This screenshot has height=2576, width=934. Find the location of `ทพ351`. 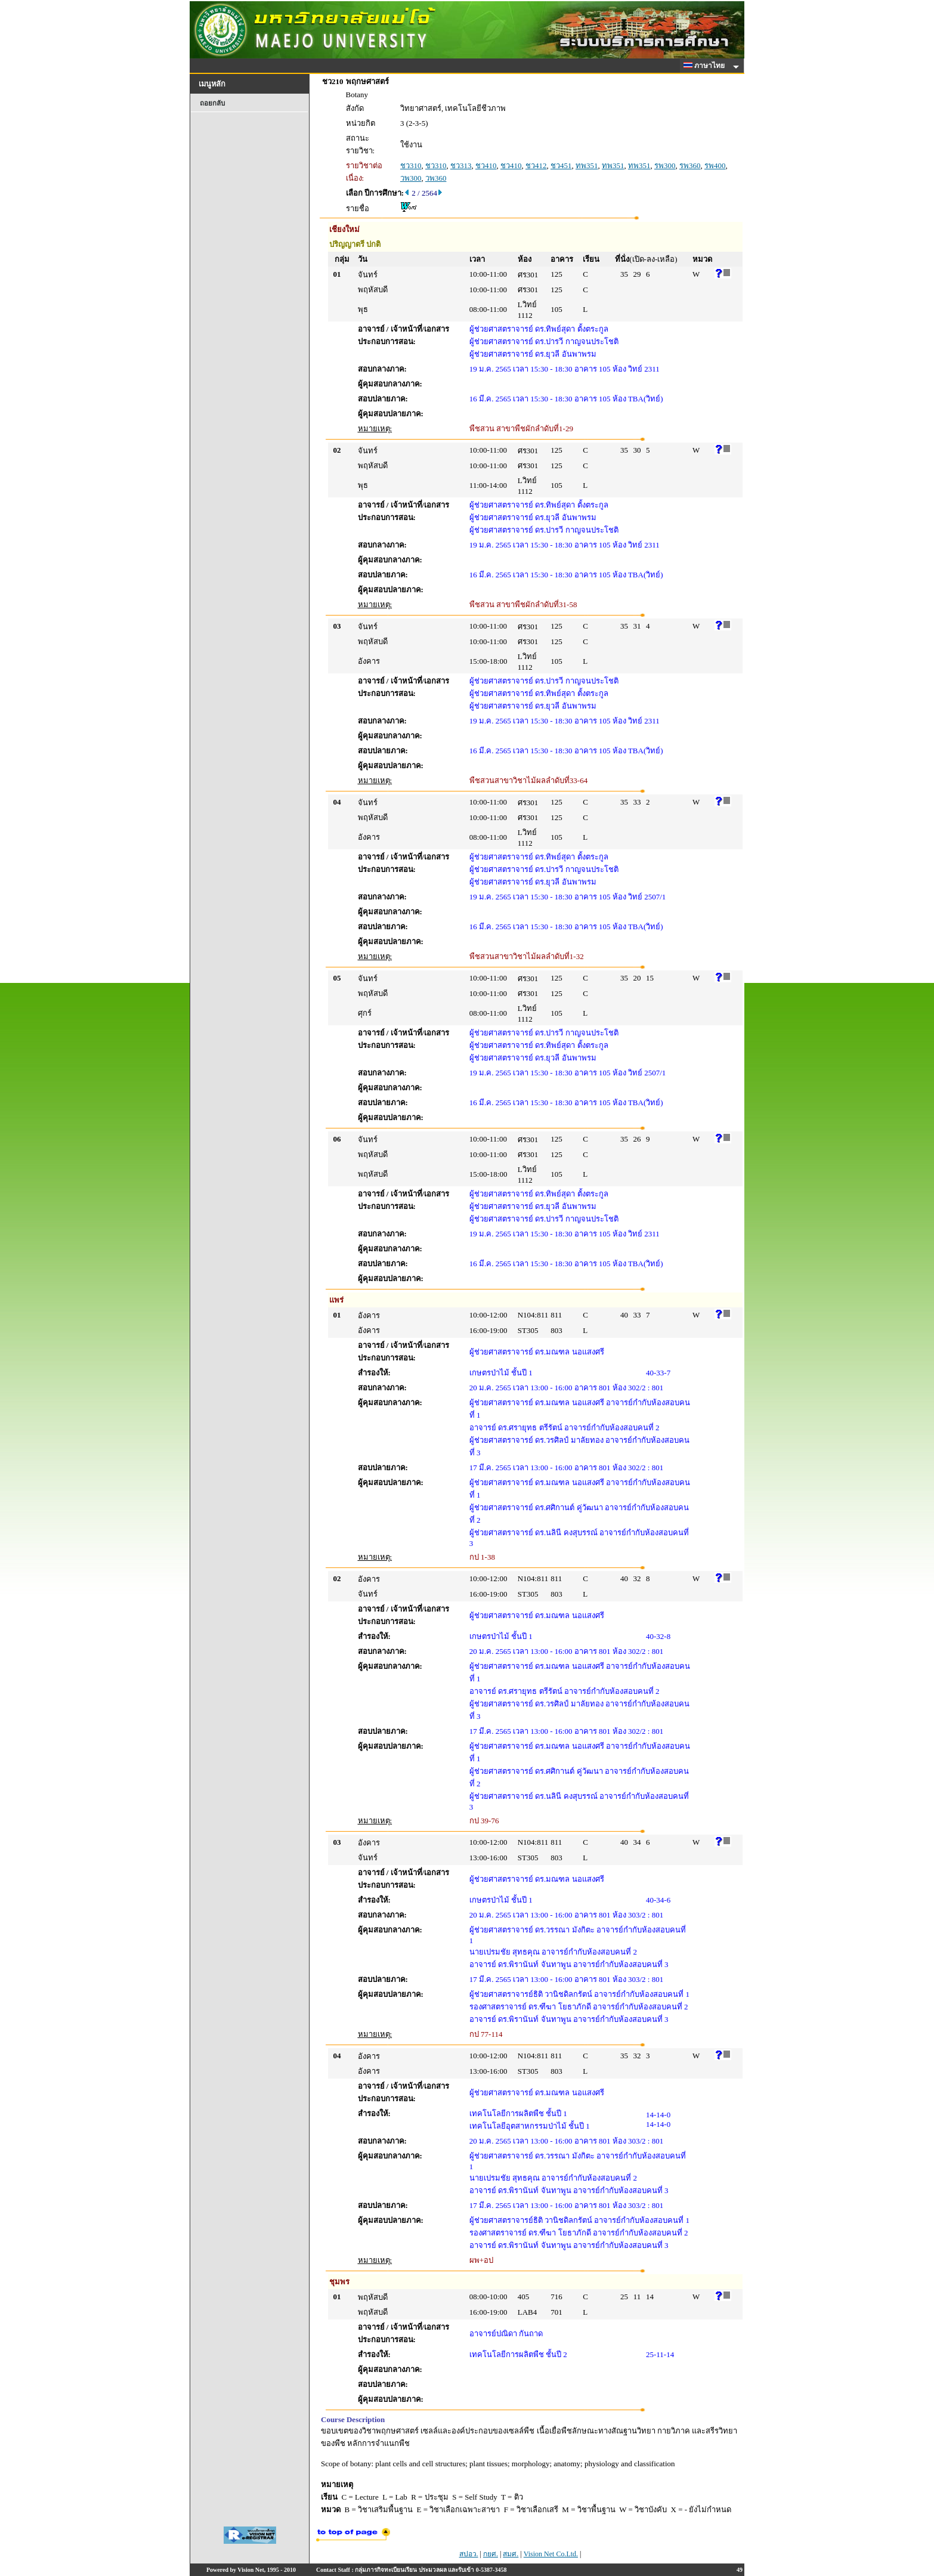

ทพ351 is located at coordinates (587, 165).